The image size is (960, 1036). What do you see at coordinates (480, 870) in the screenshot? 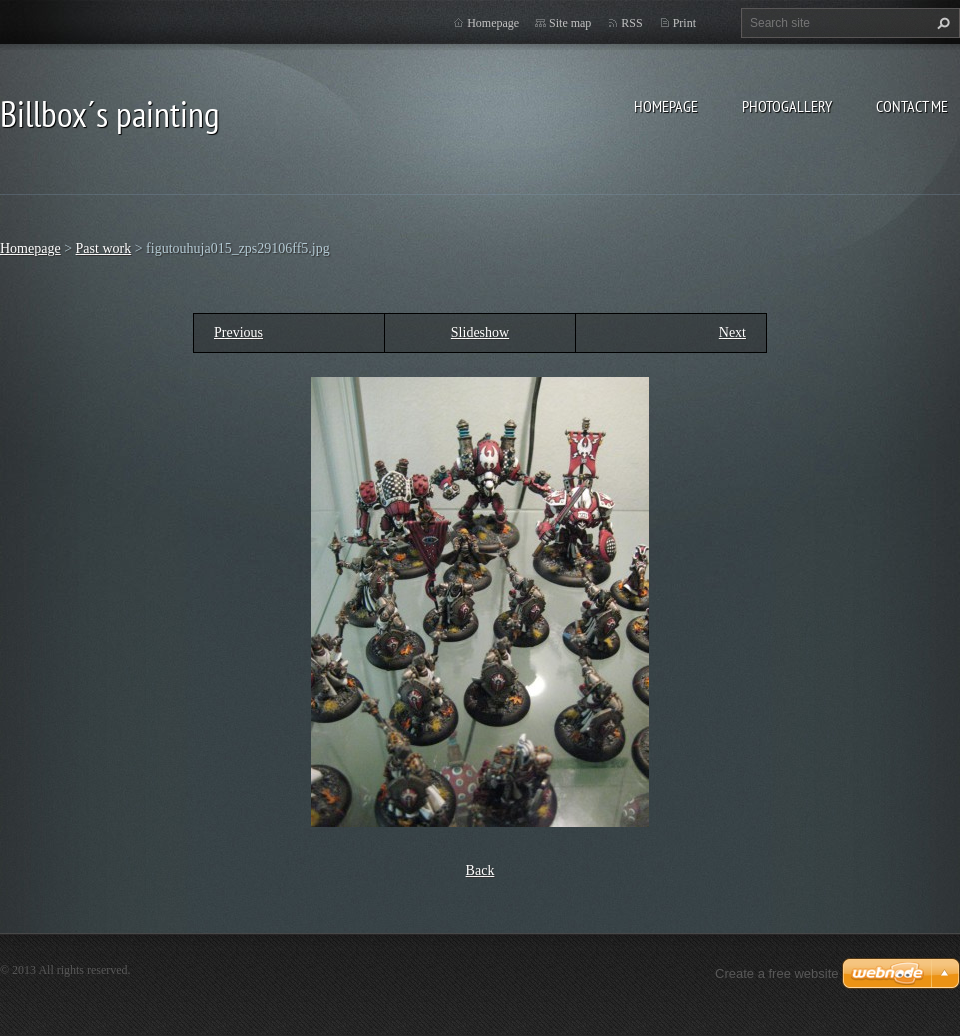
I see `Back` at bounding box center [480, 870].